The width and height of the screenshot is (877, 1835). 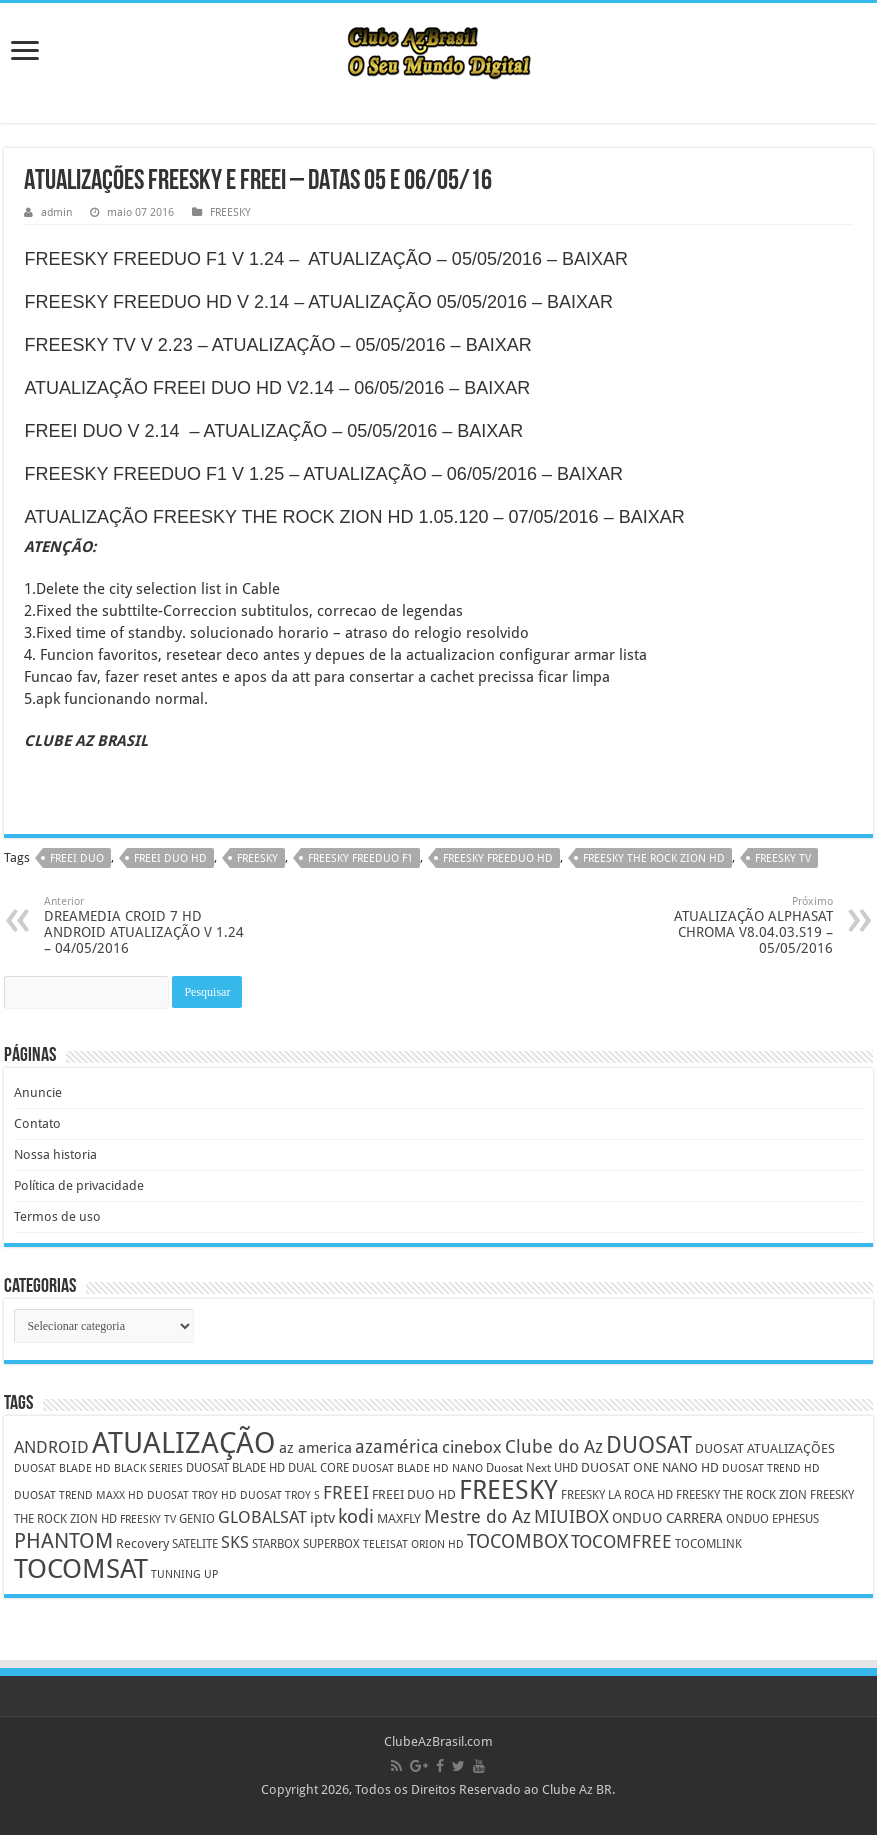 I want to click on TOCOMFREE [TOCOMFREE (13 itens)], so click(x=621, y=1541).